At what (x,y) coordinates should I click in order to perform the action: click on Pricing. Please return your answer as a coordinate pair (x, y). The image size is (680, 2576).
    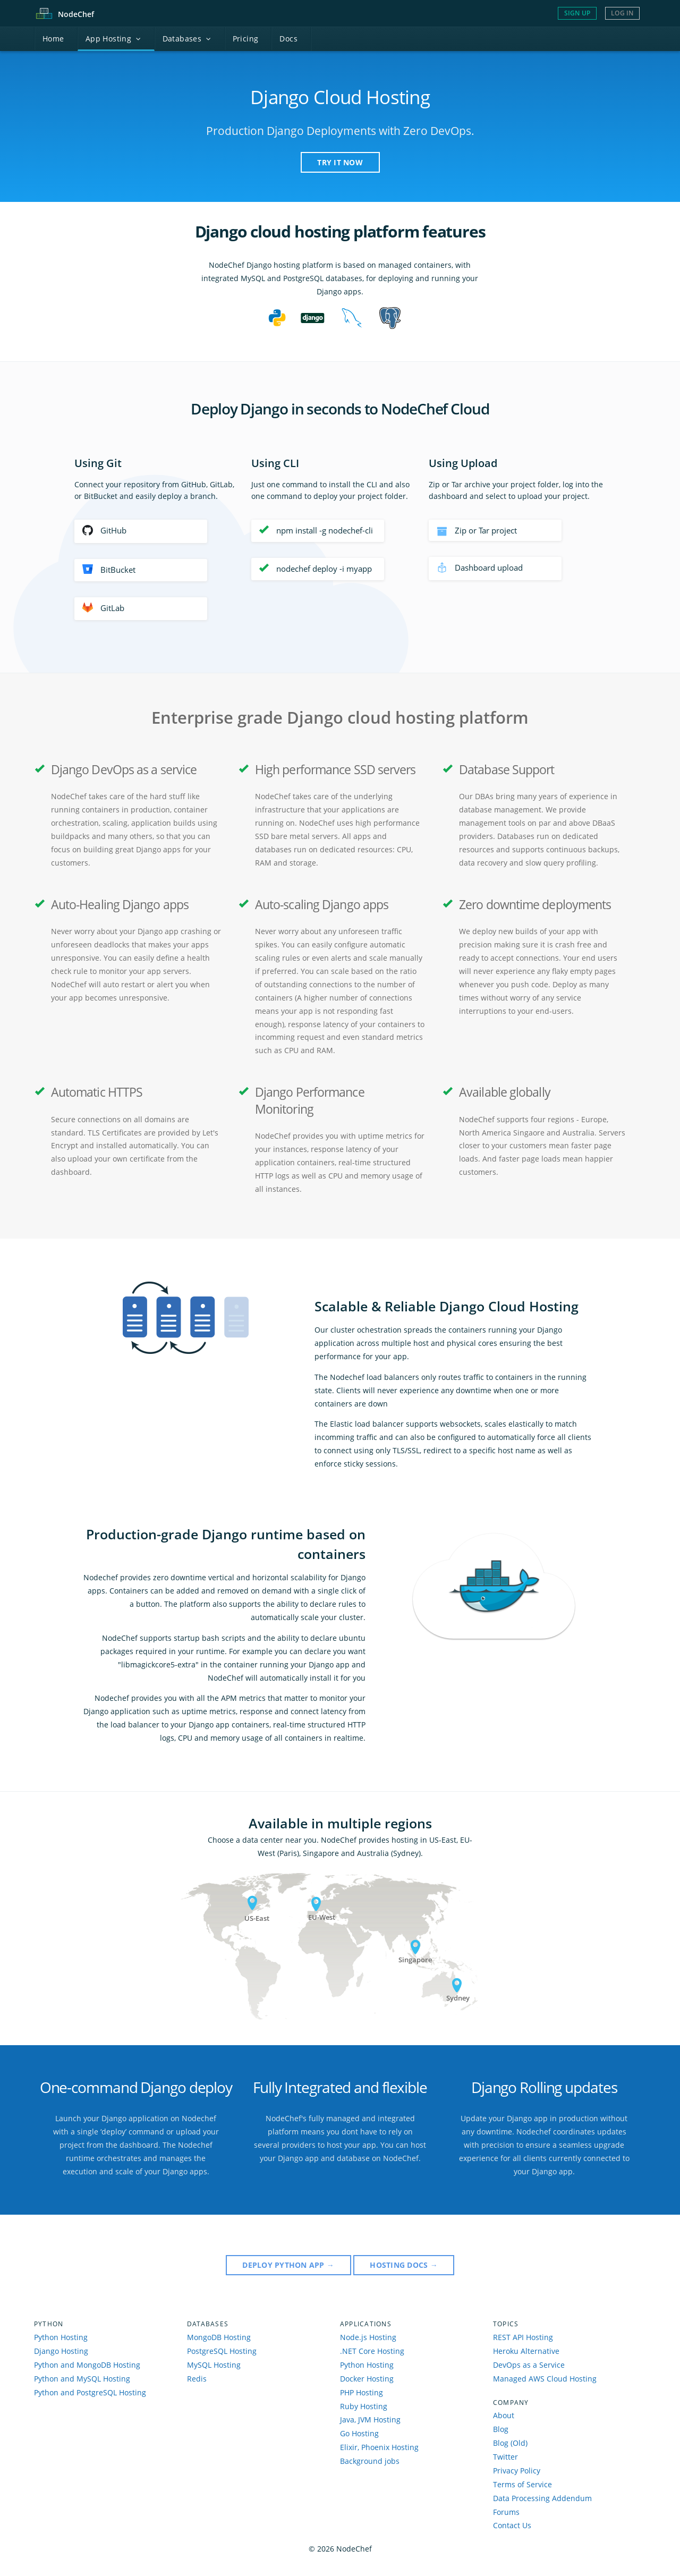
    Looking at the image, I should click on (246, 38).